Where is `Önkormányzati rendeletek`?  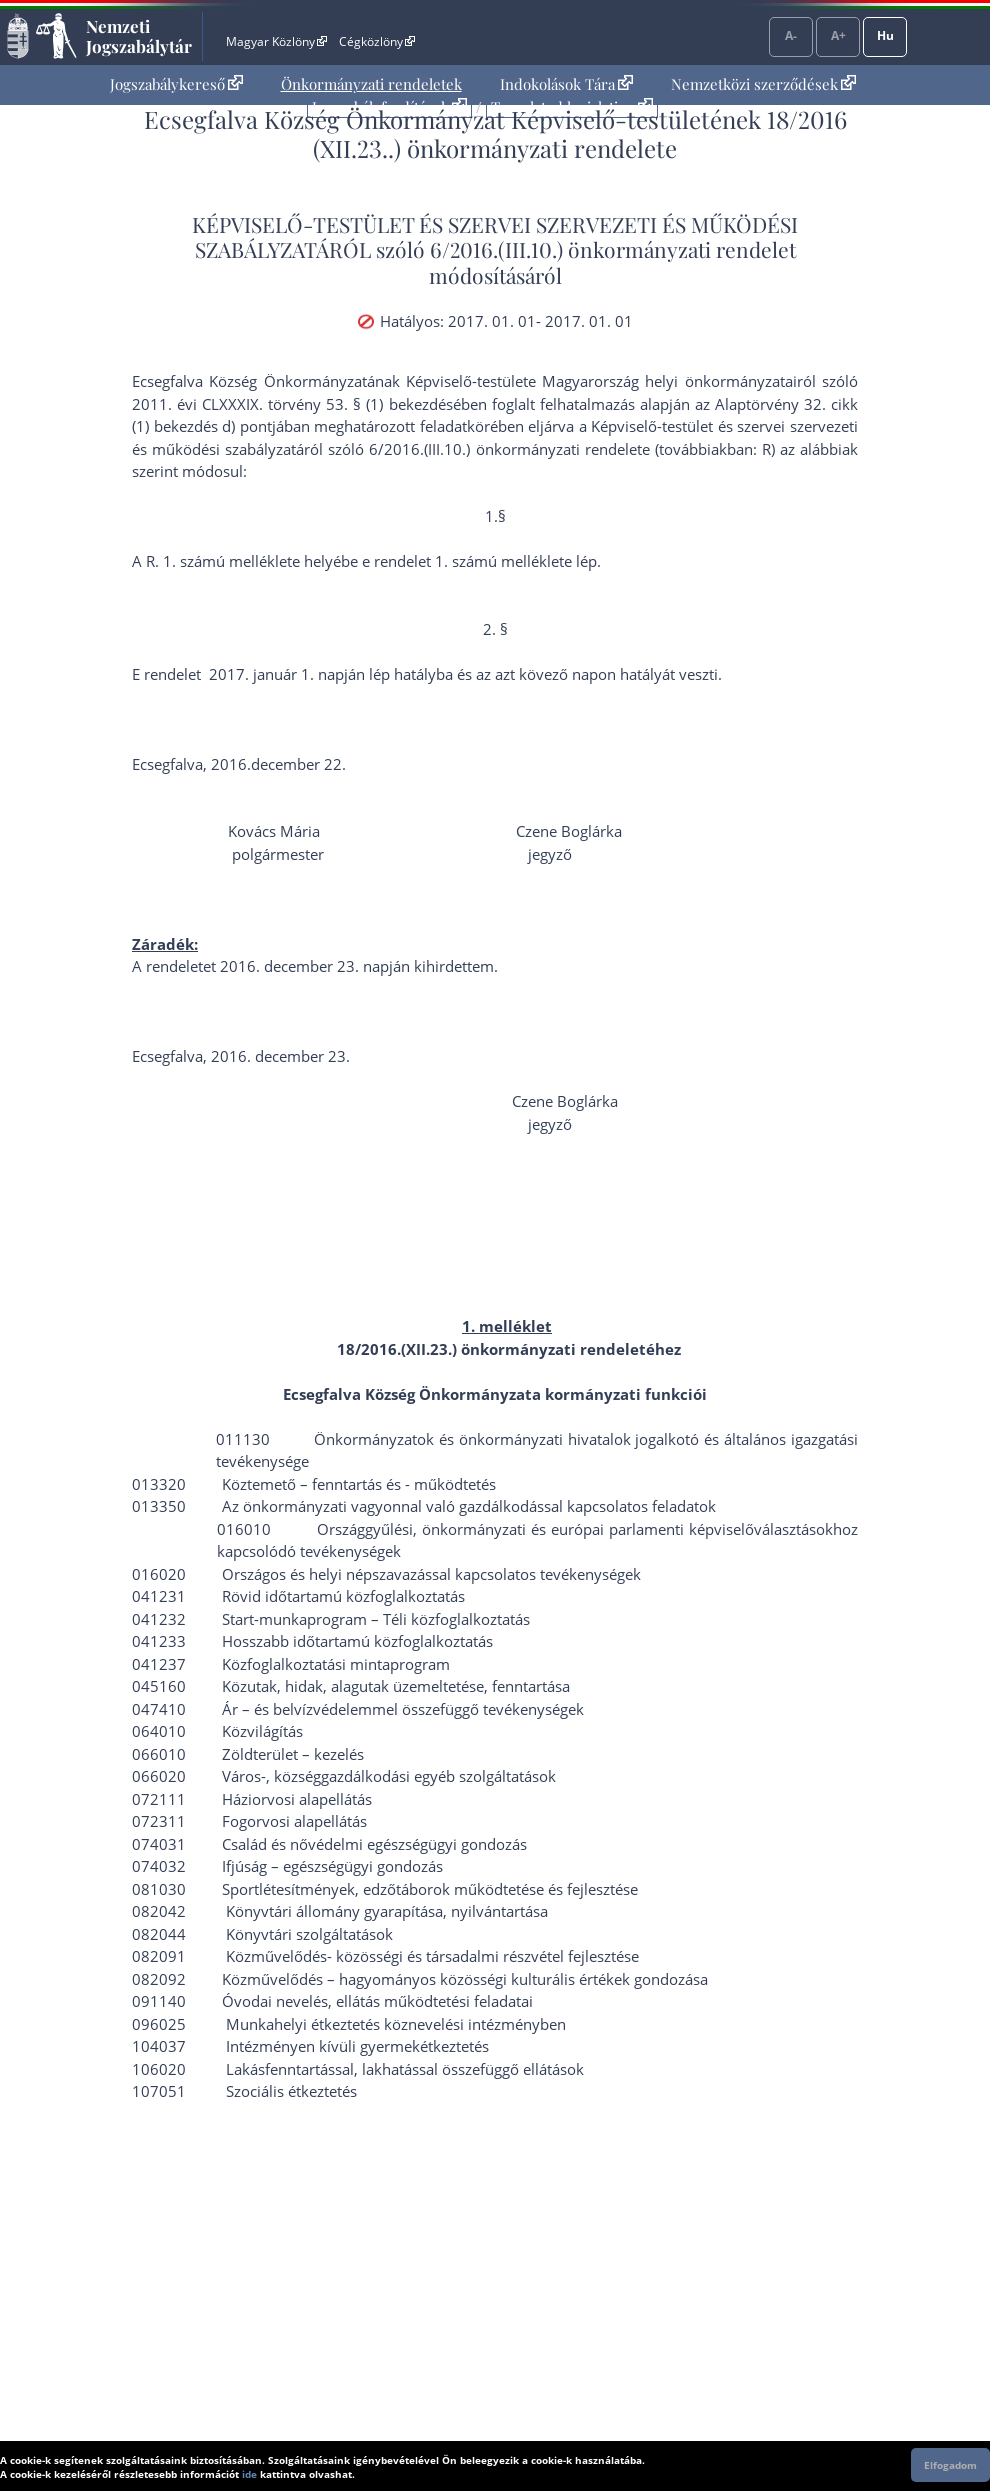 Önkormányzati rendeletek is located at coordinates (371, 84).